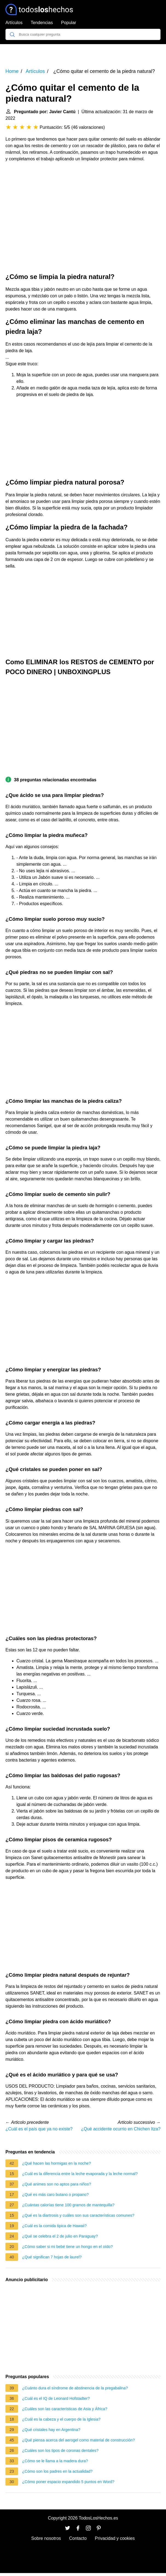 This screenshot has width=166, height=2576. Describe the element at coordinates (56, 2184) in the screenshot. I see `¿Qué animes son no aptos para niños?` at that location.